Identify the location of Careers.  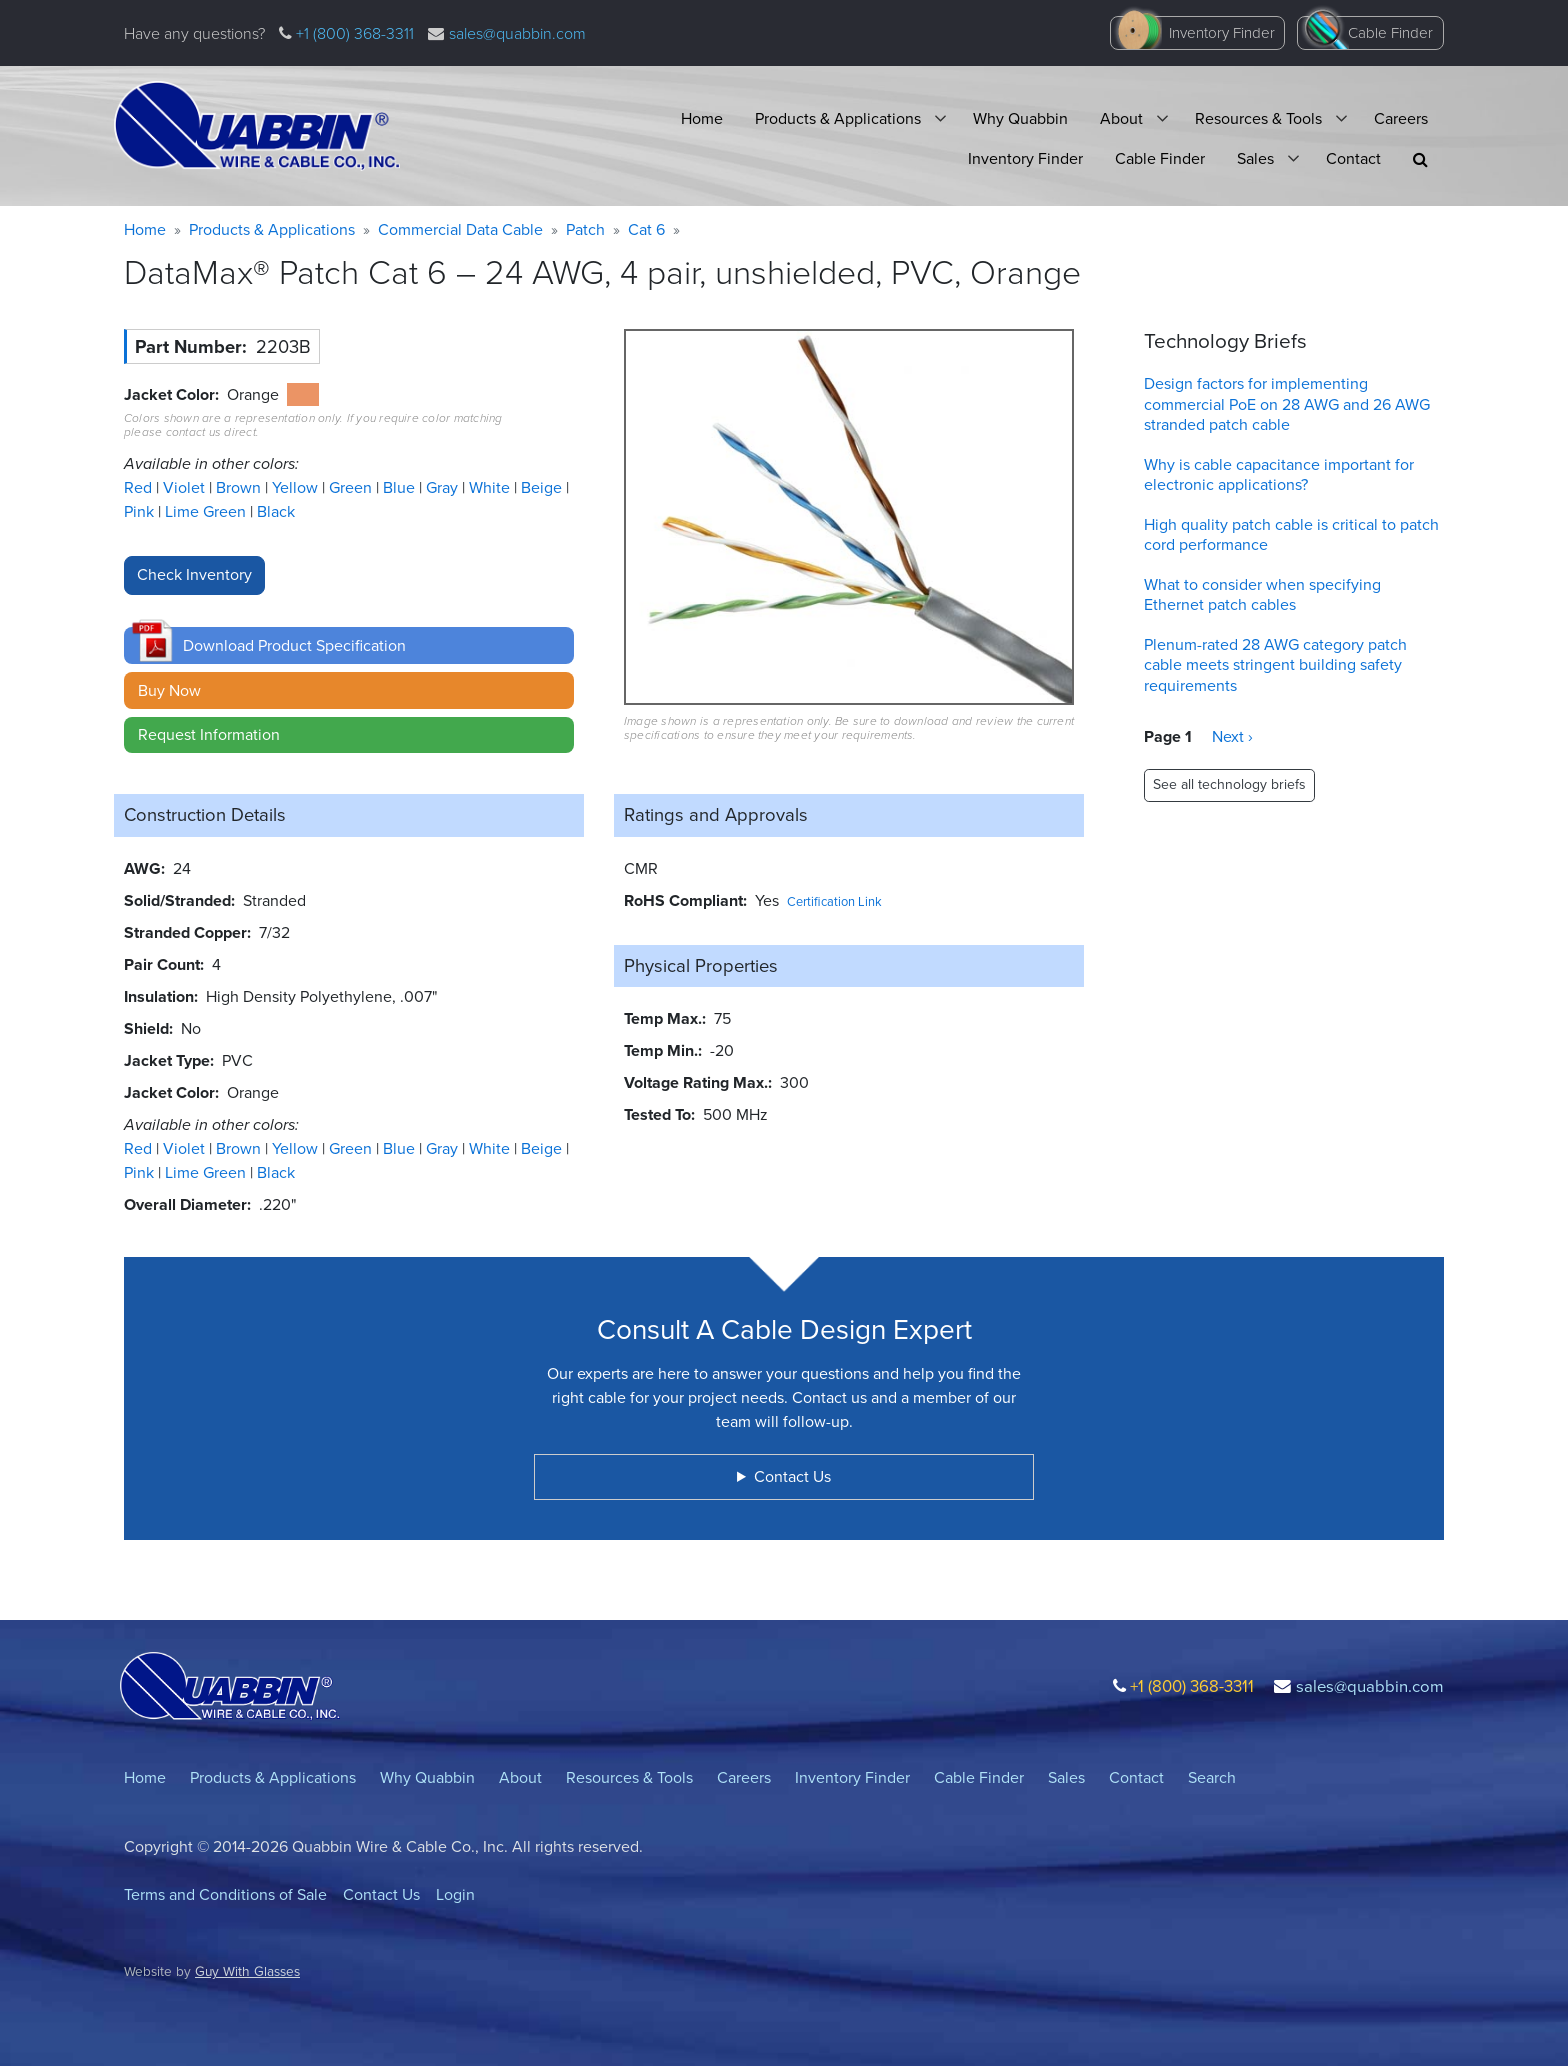
(1401, 118).